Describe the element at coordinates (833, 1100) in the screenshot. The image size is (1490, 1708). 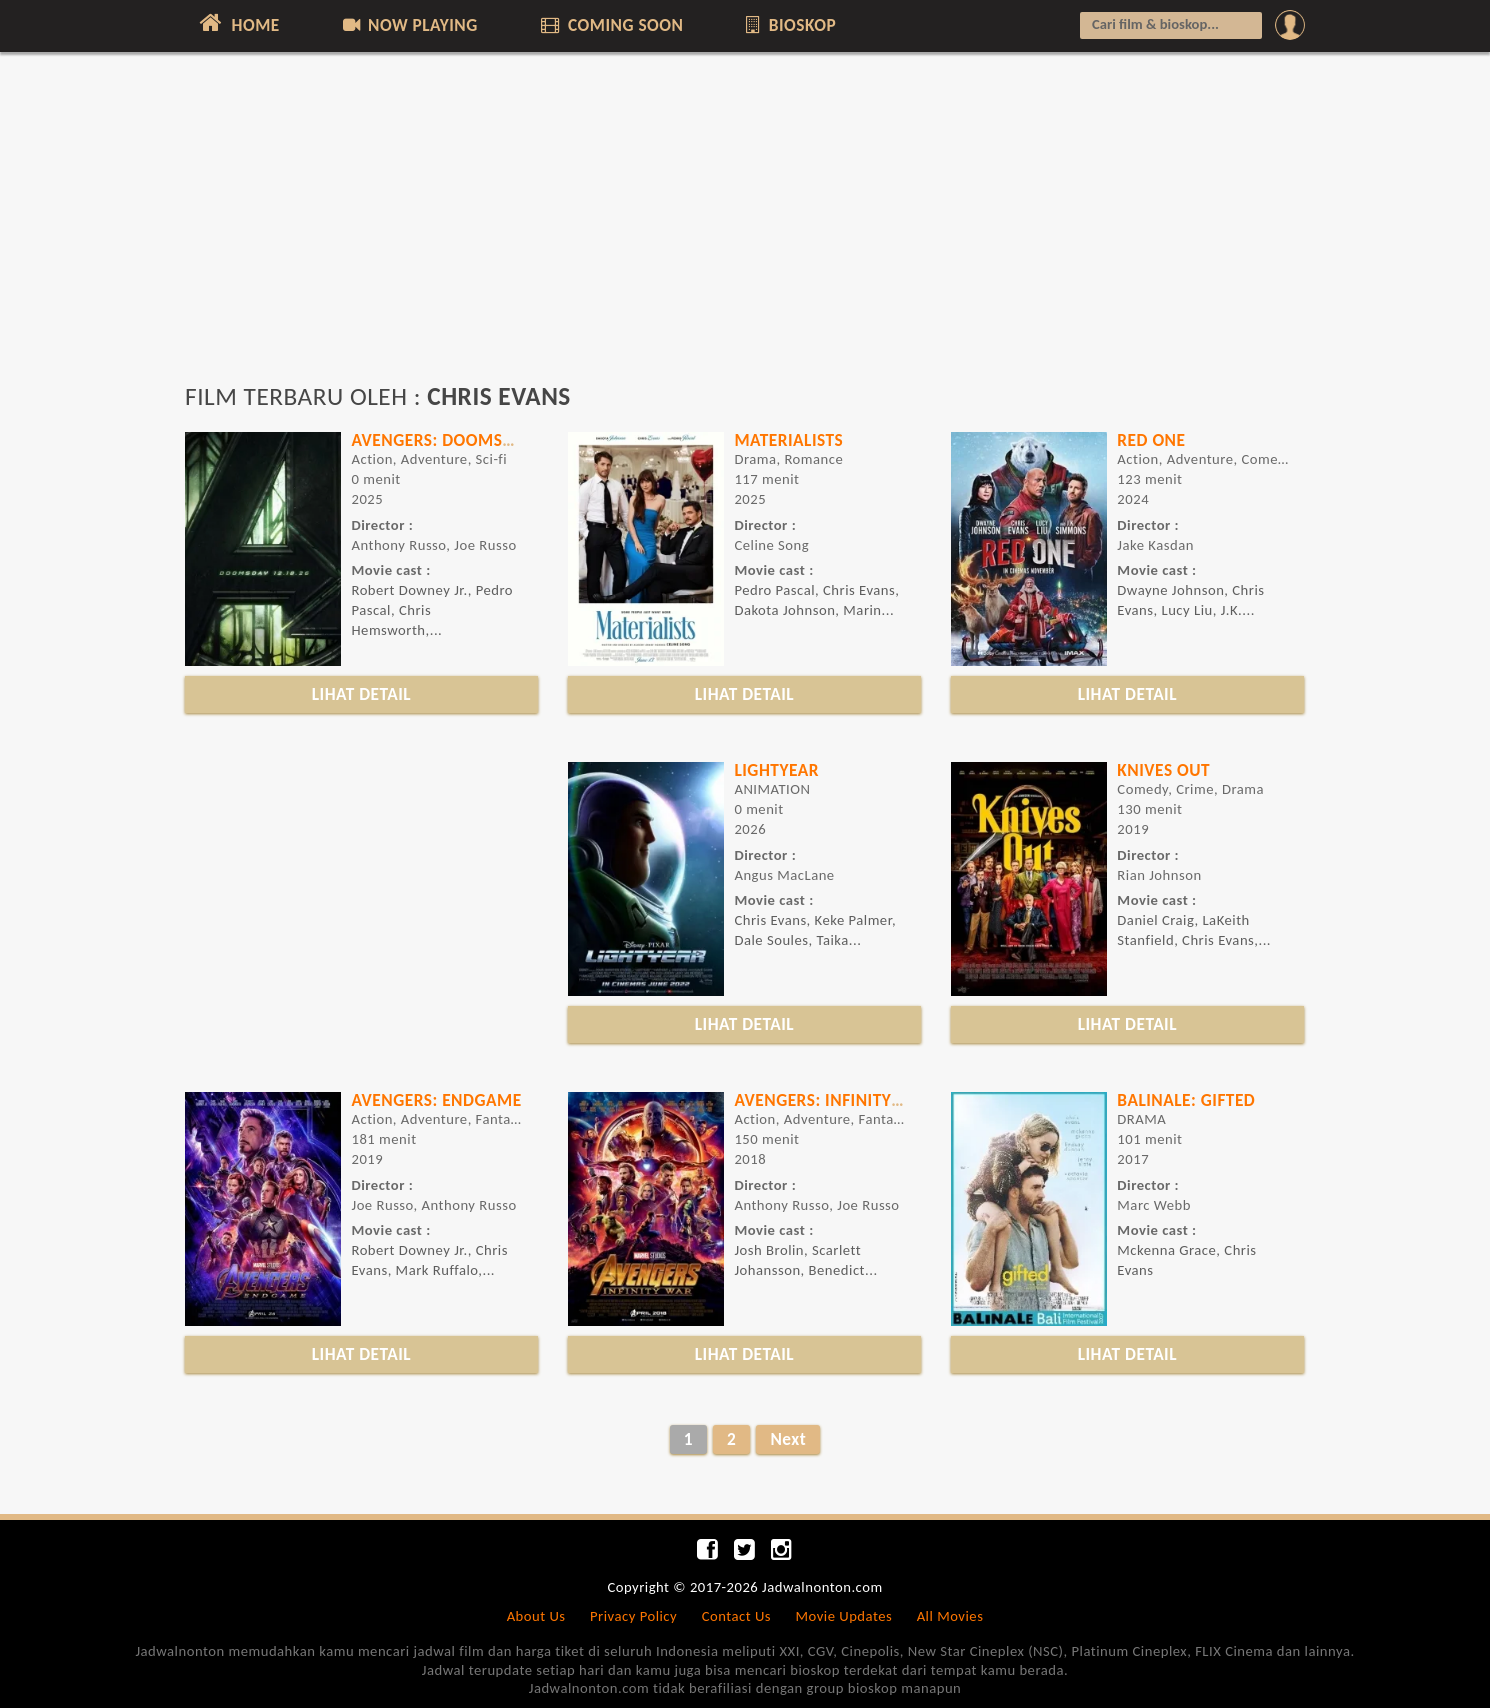
I see `AVENGERS: INFINITY WAR` at that location.